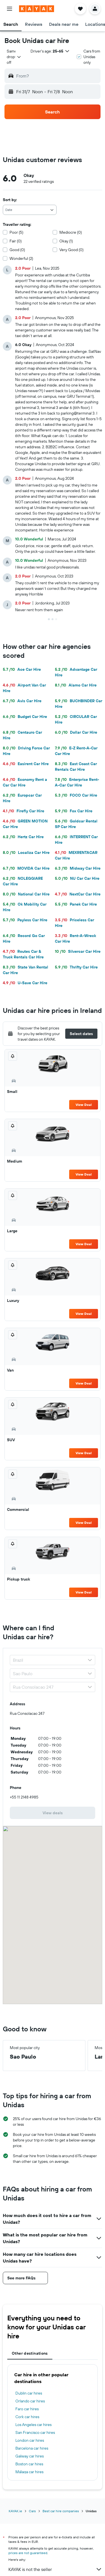  What do you see at coordinates (23, 810) in the screenshot?
I see `Firefly Car Hire` at bounding box center [23, 810].